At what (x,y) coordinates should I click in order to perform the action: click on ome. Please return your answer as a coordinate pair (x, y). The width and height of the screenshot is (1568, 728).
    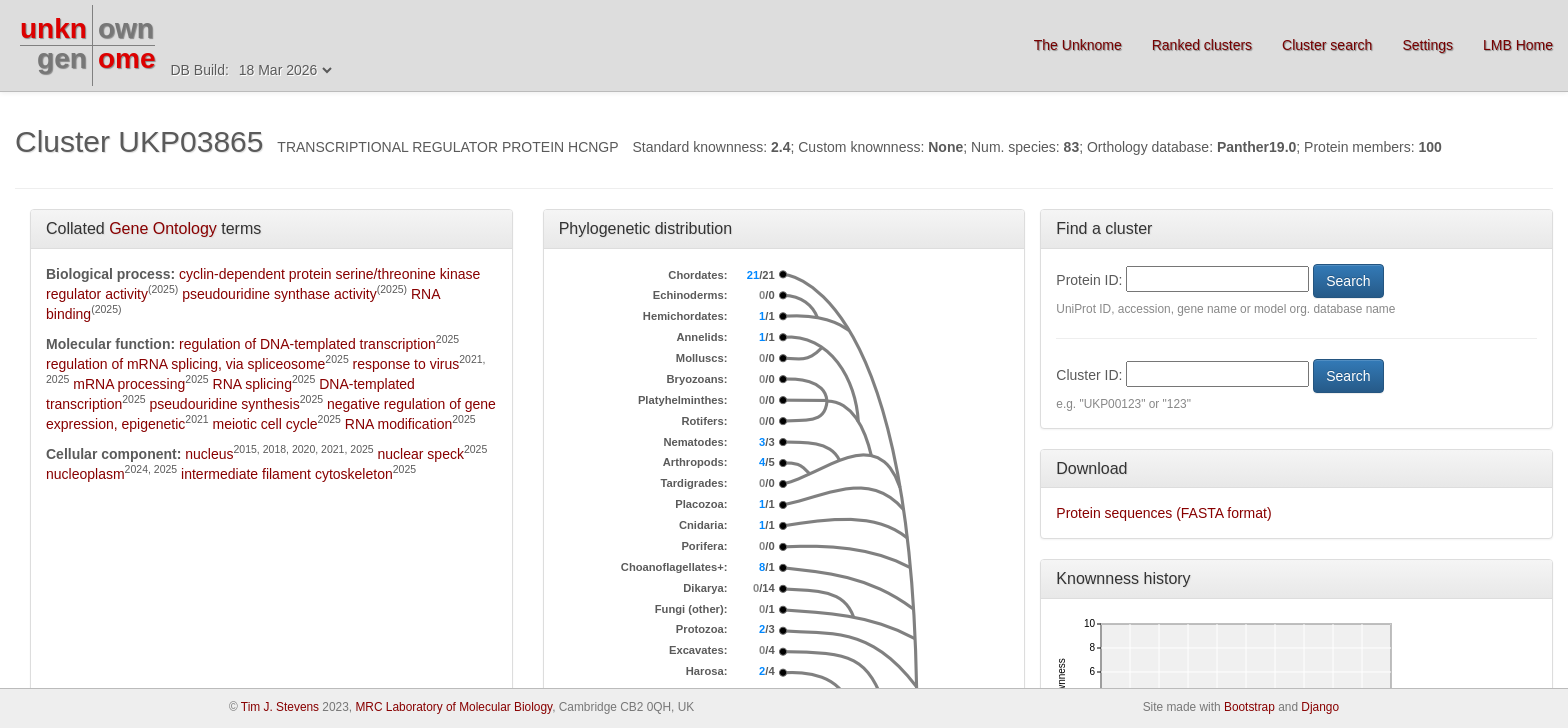
    Looking at the image, I should click on (127, 58).